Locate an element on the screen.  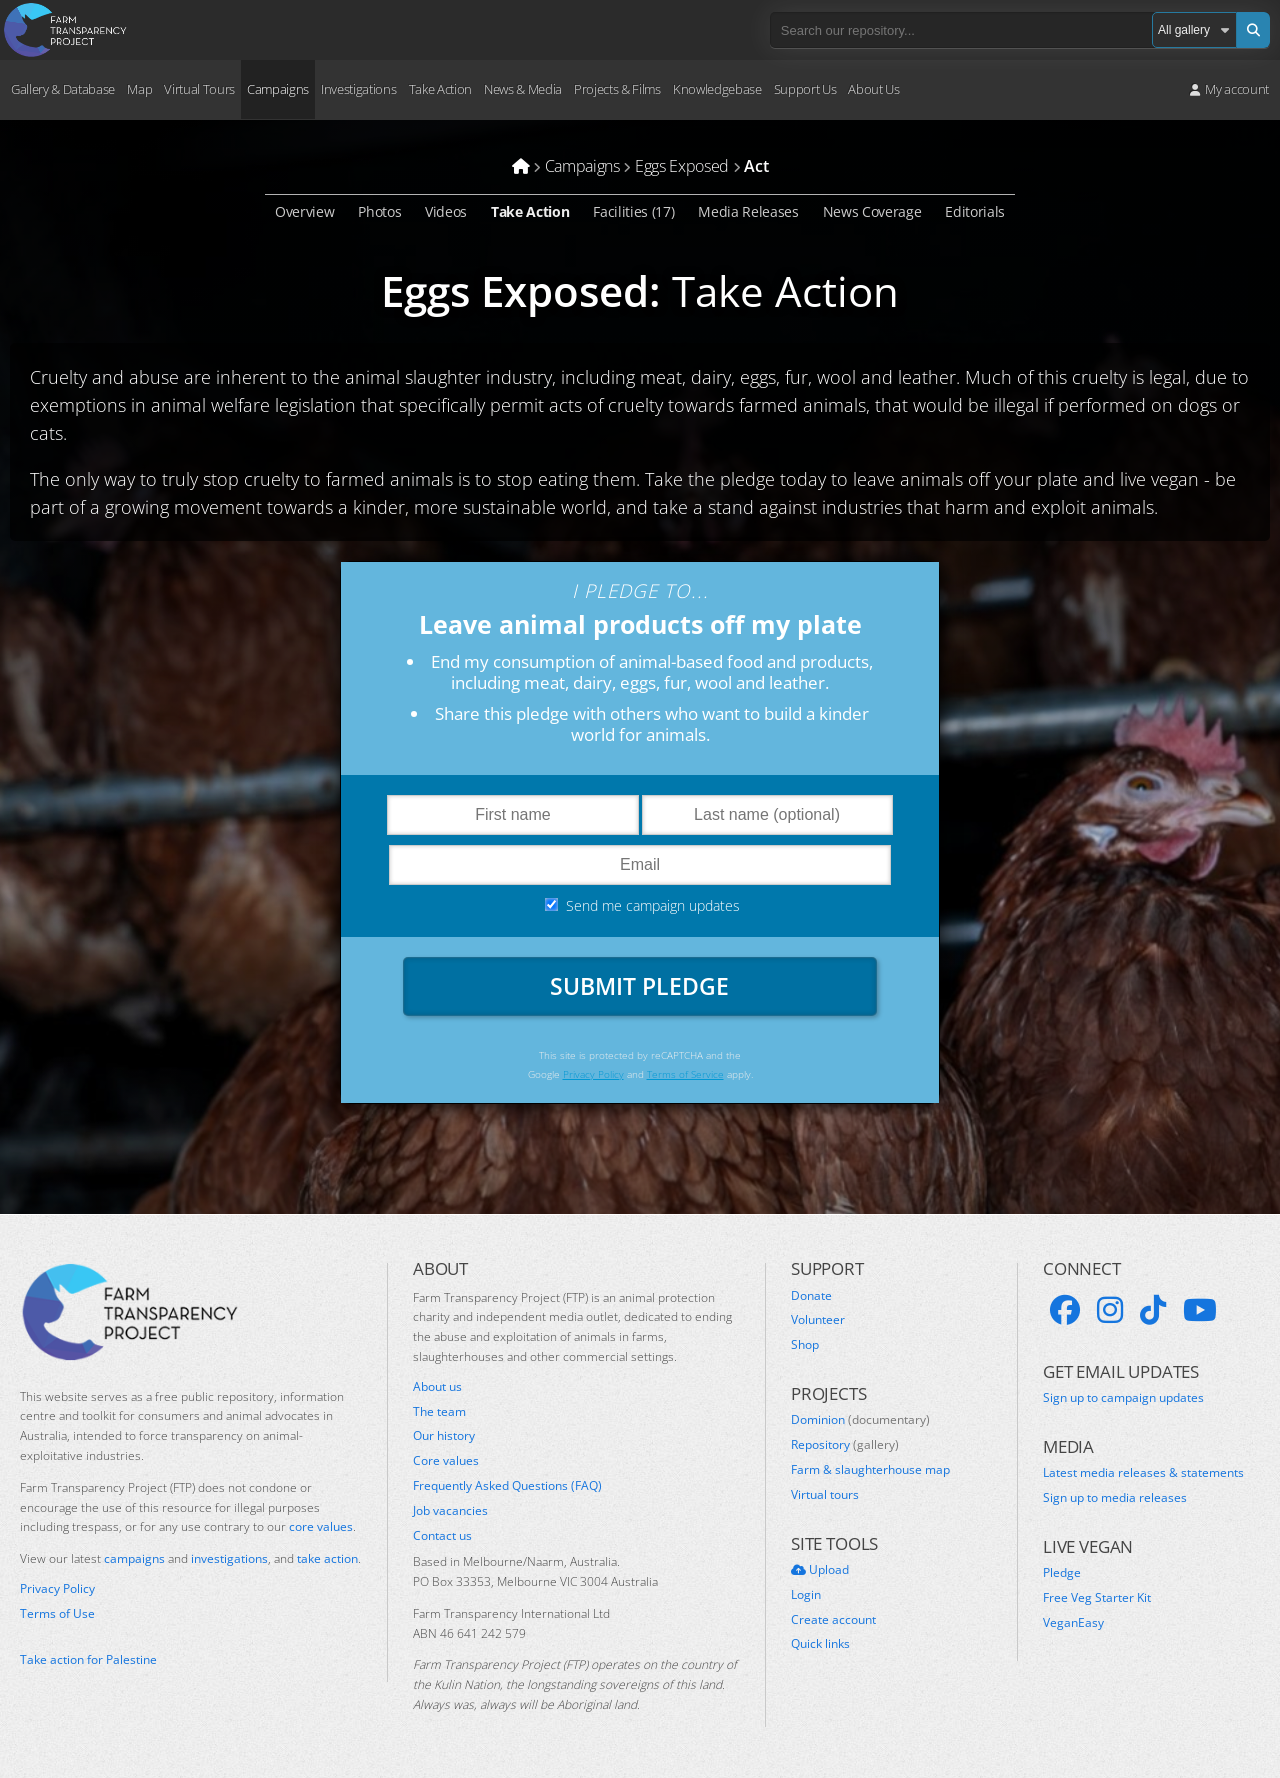
Free Veg Starter Kit is located at coordinates (1097, 1601).